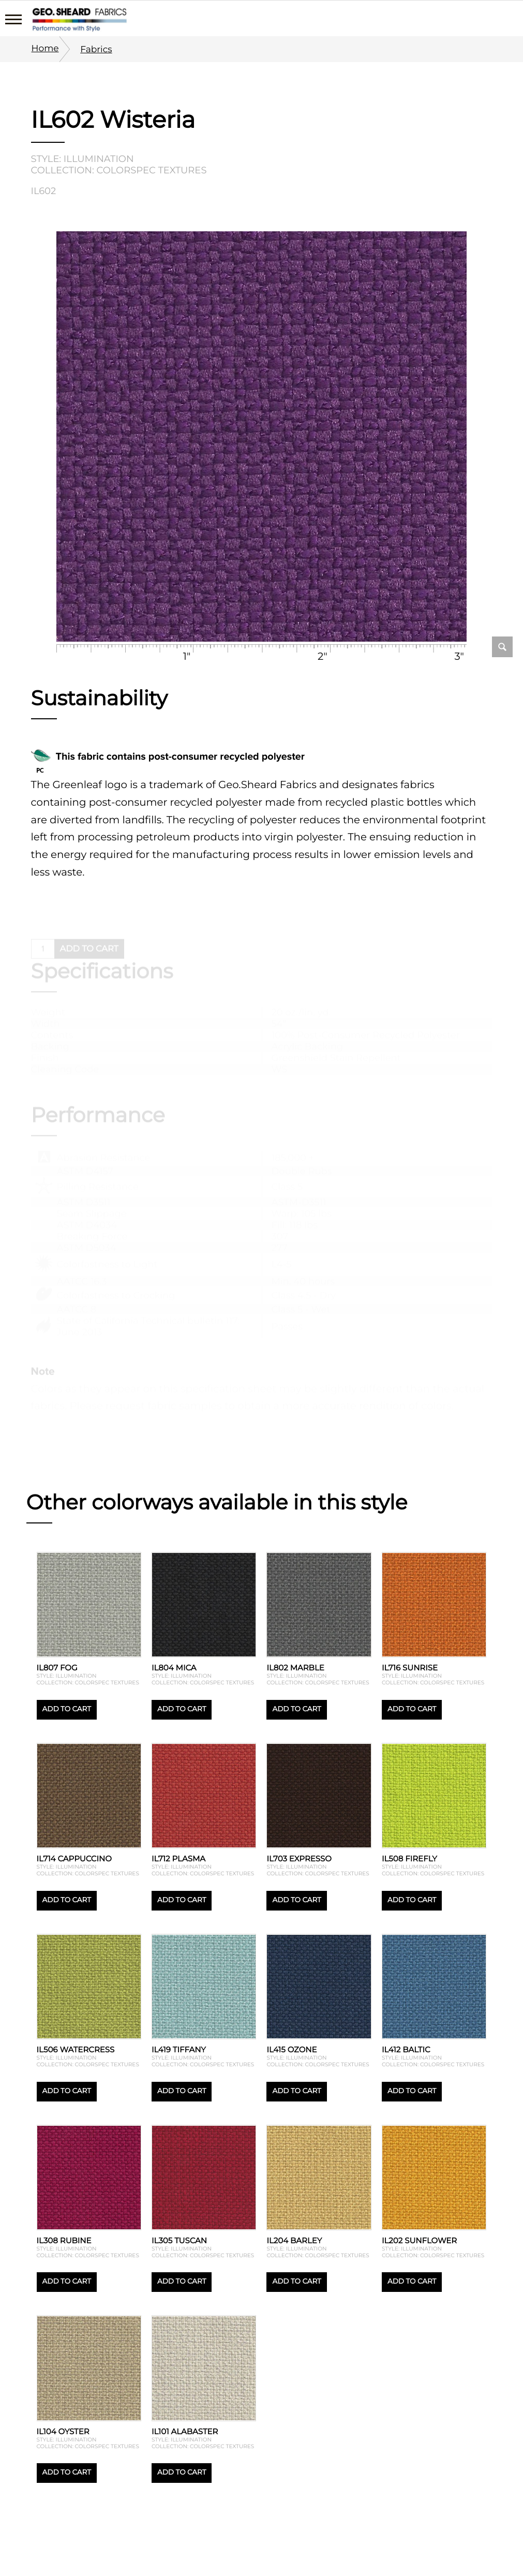 This screenshot has width=523, height=2576. Describe the element at coordinates (406, 2049) in the screenshot. I see `IL412 Baltic` at that location.